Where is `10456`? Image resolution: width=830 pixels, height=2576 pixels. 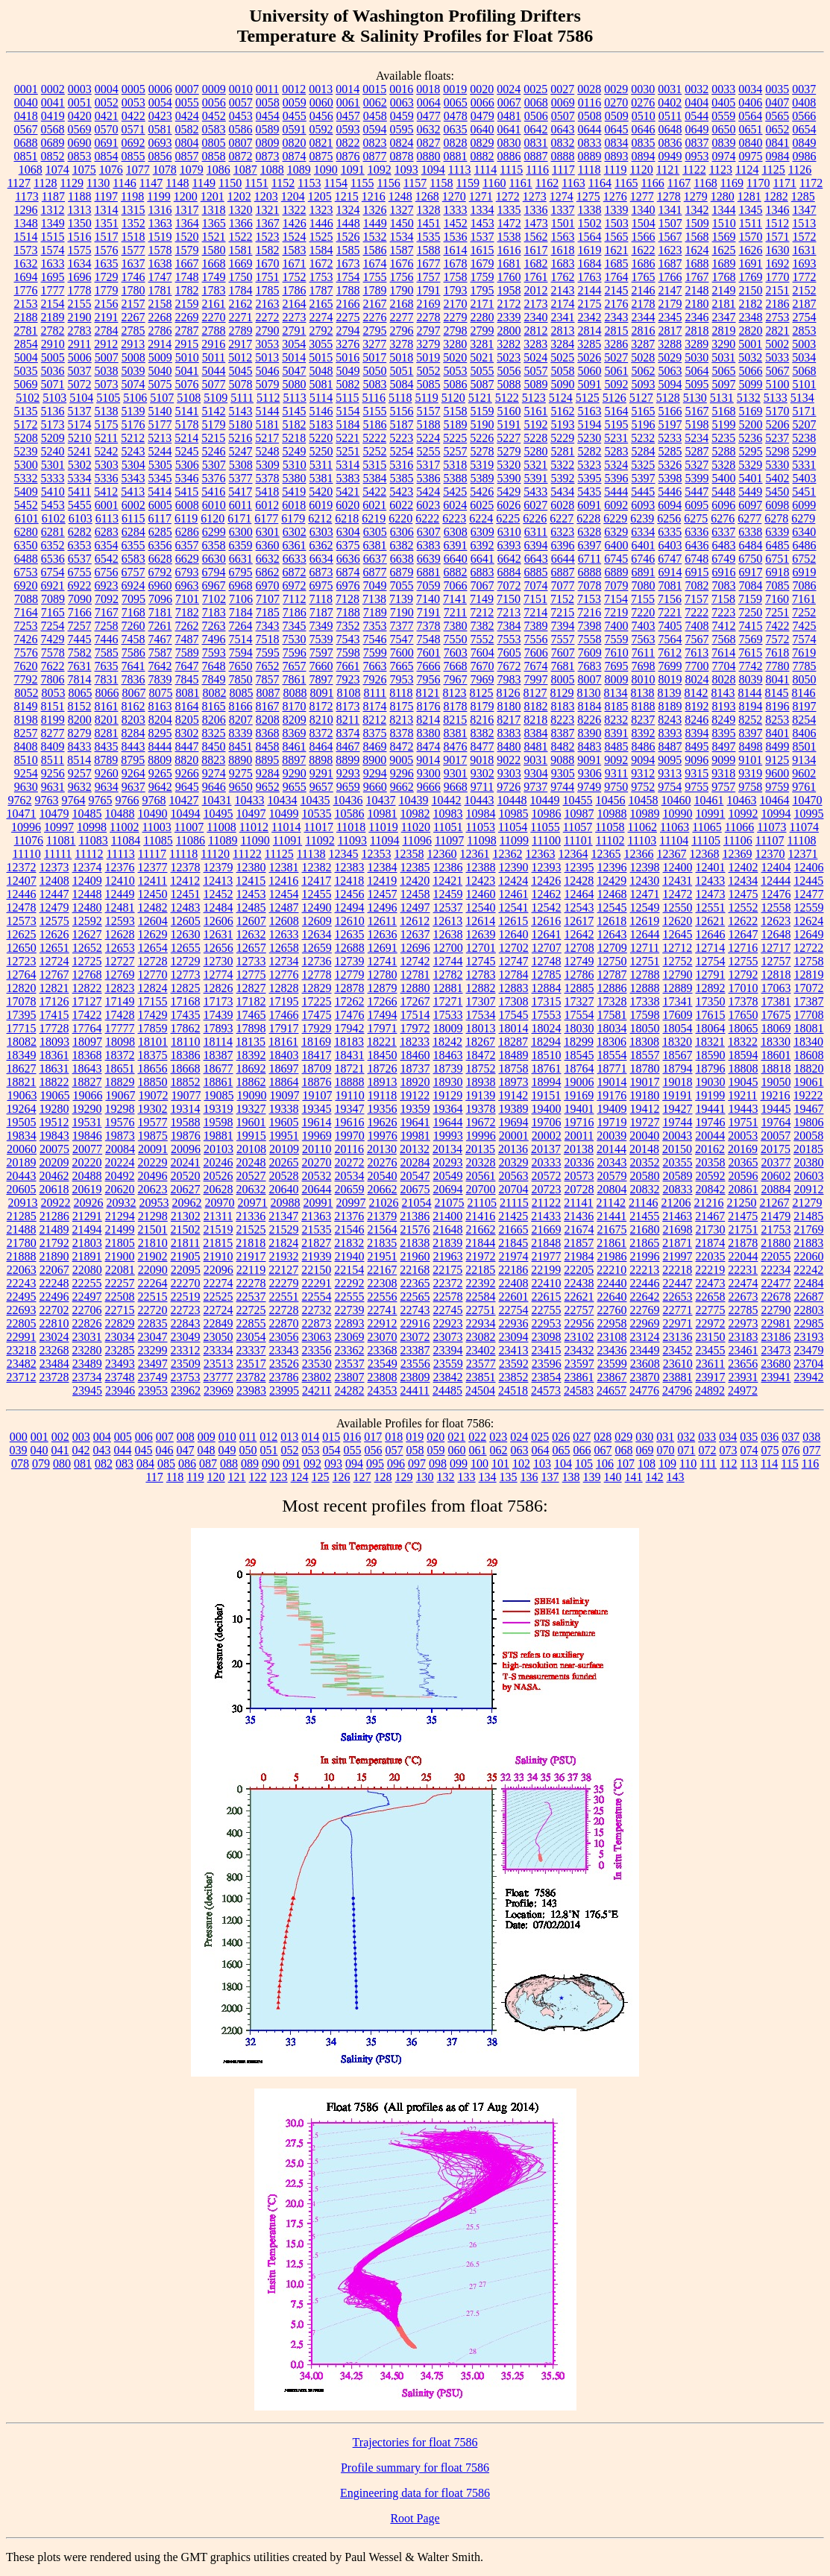 10456 is located at coordinates (611, 800).